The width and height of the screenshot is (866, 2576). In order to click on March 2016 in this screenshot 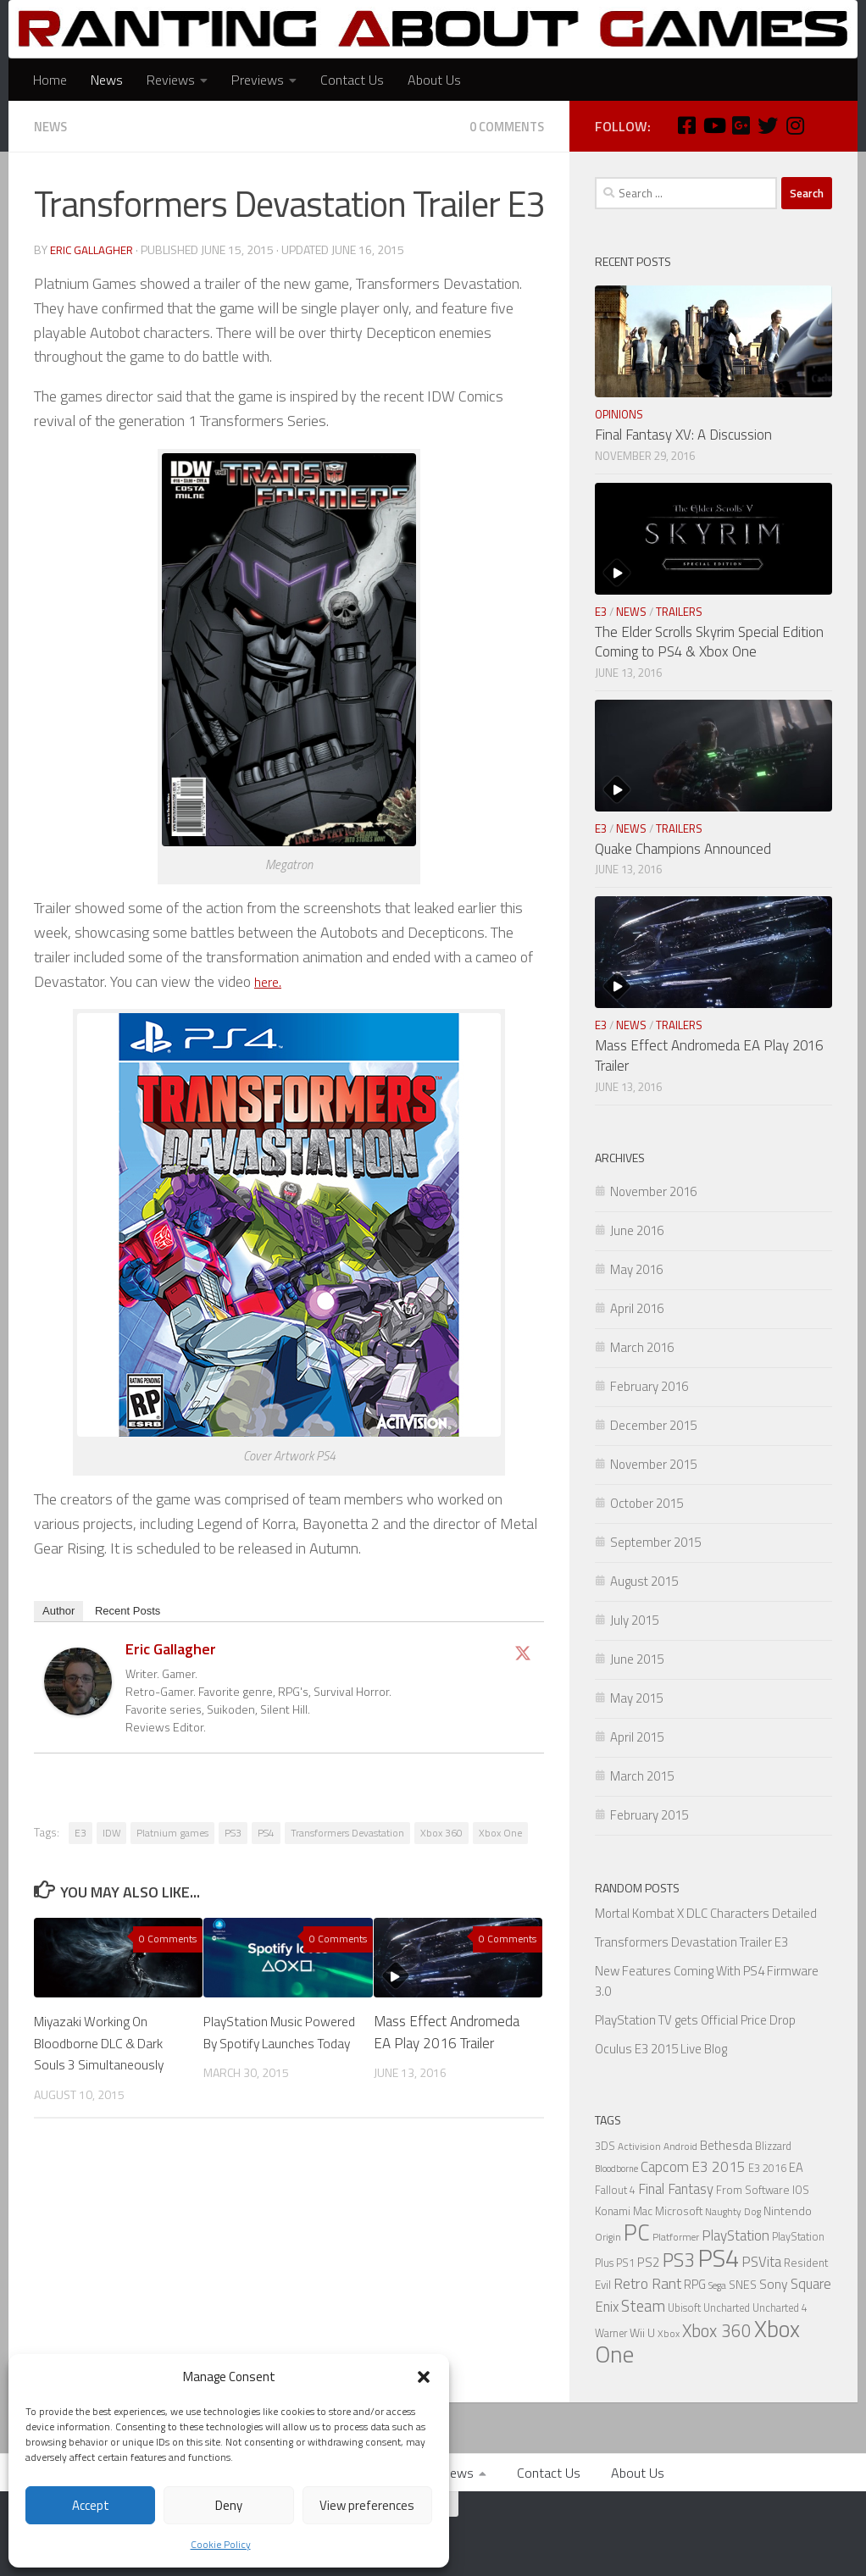, I will do `click(642, 1347)`.